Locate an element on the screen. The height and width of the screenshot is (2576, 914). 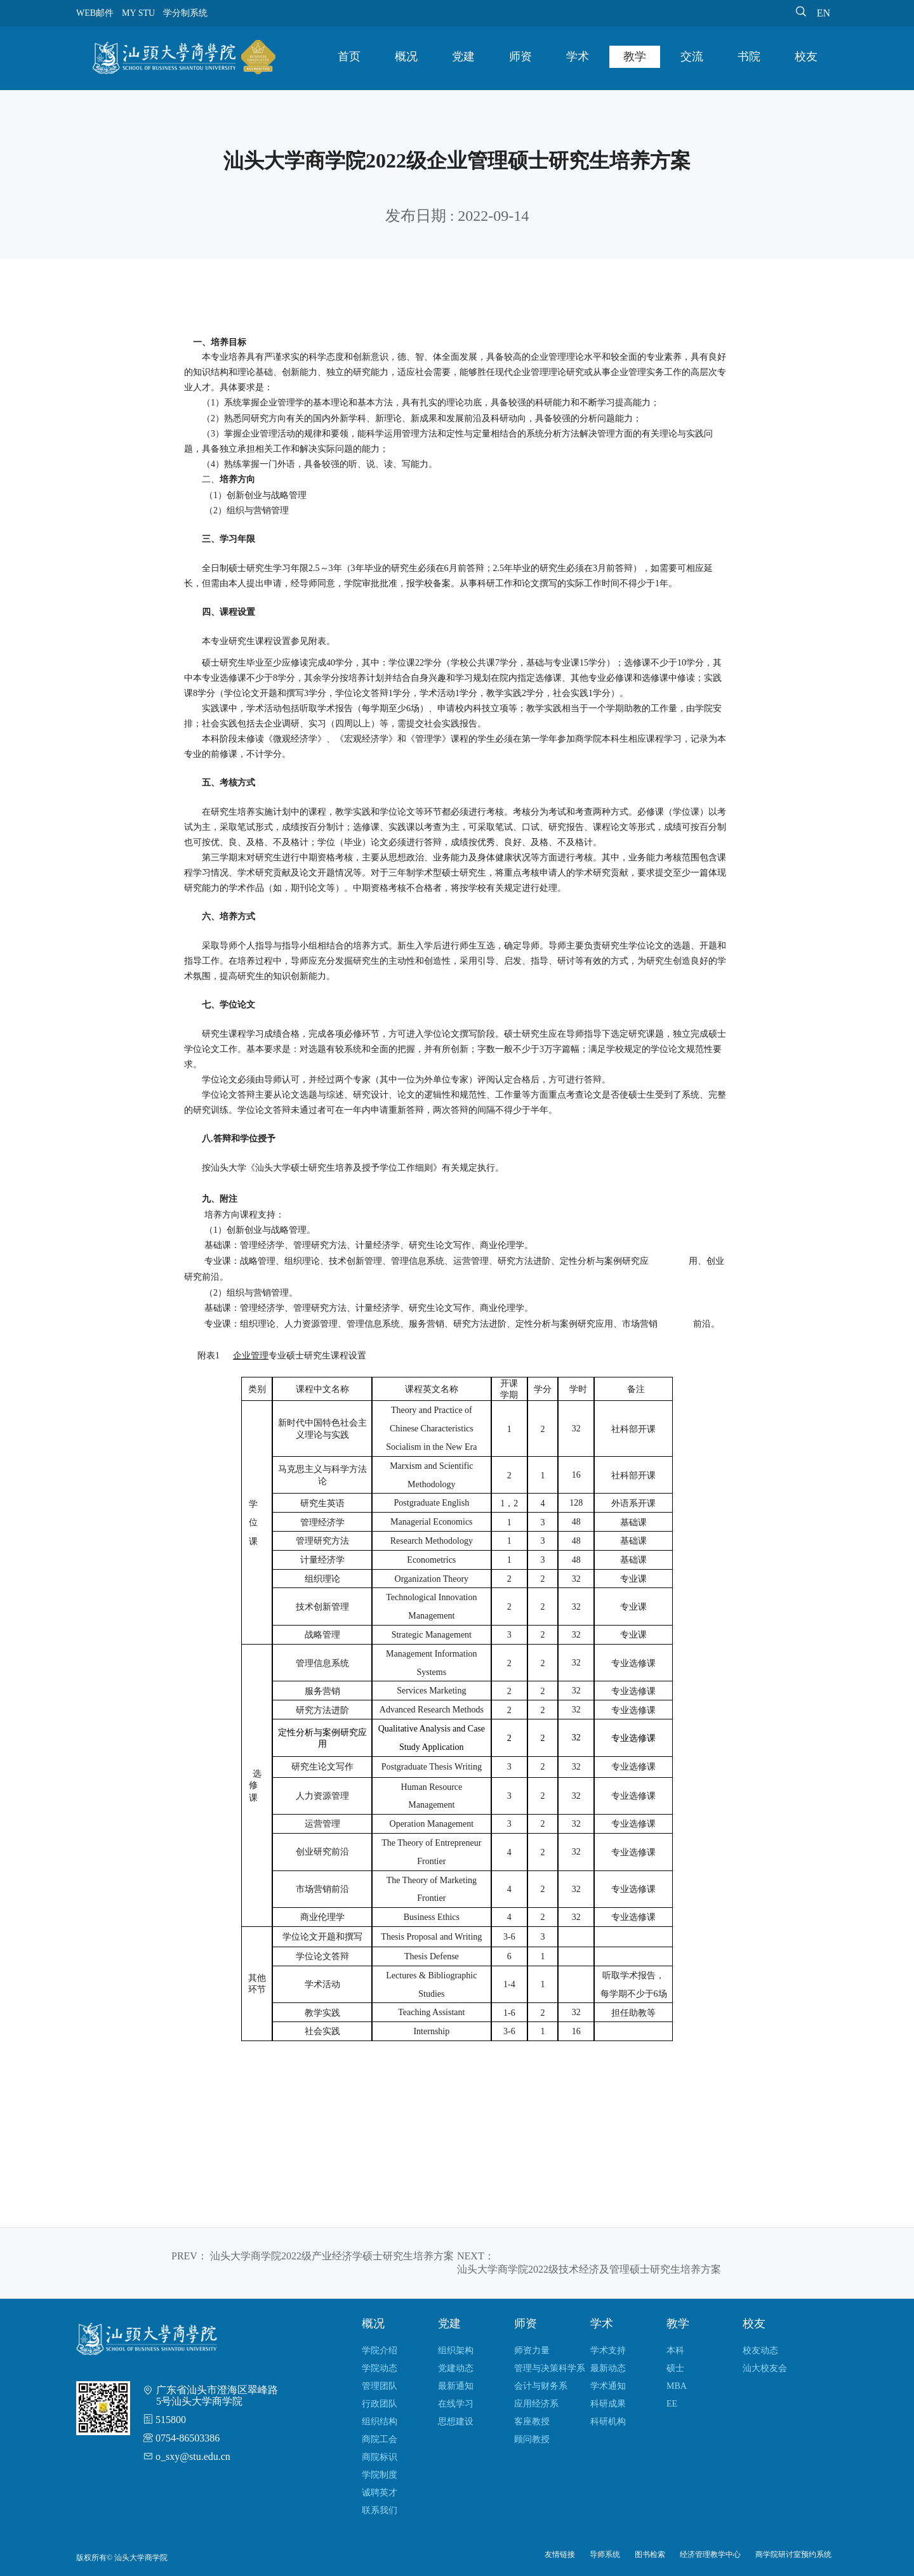
行政团队 is located at coordinates (379, 2403).